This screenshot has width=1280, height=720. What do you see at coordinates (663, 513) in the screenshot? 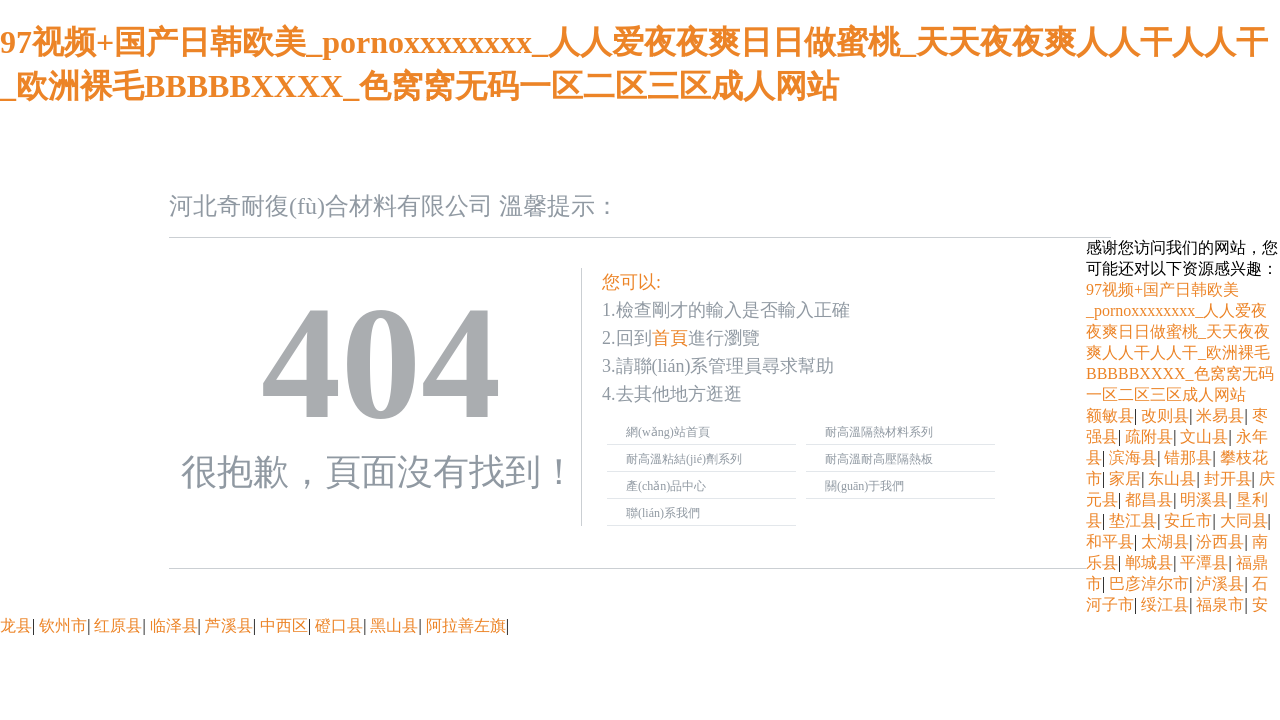
I see `聯(lián)系我們` at bounding box center [663, 513].